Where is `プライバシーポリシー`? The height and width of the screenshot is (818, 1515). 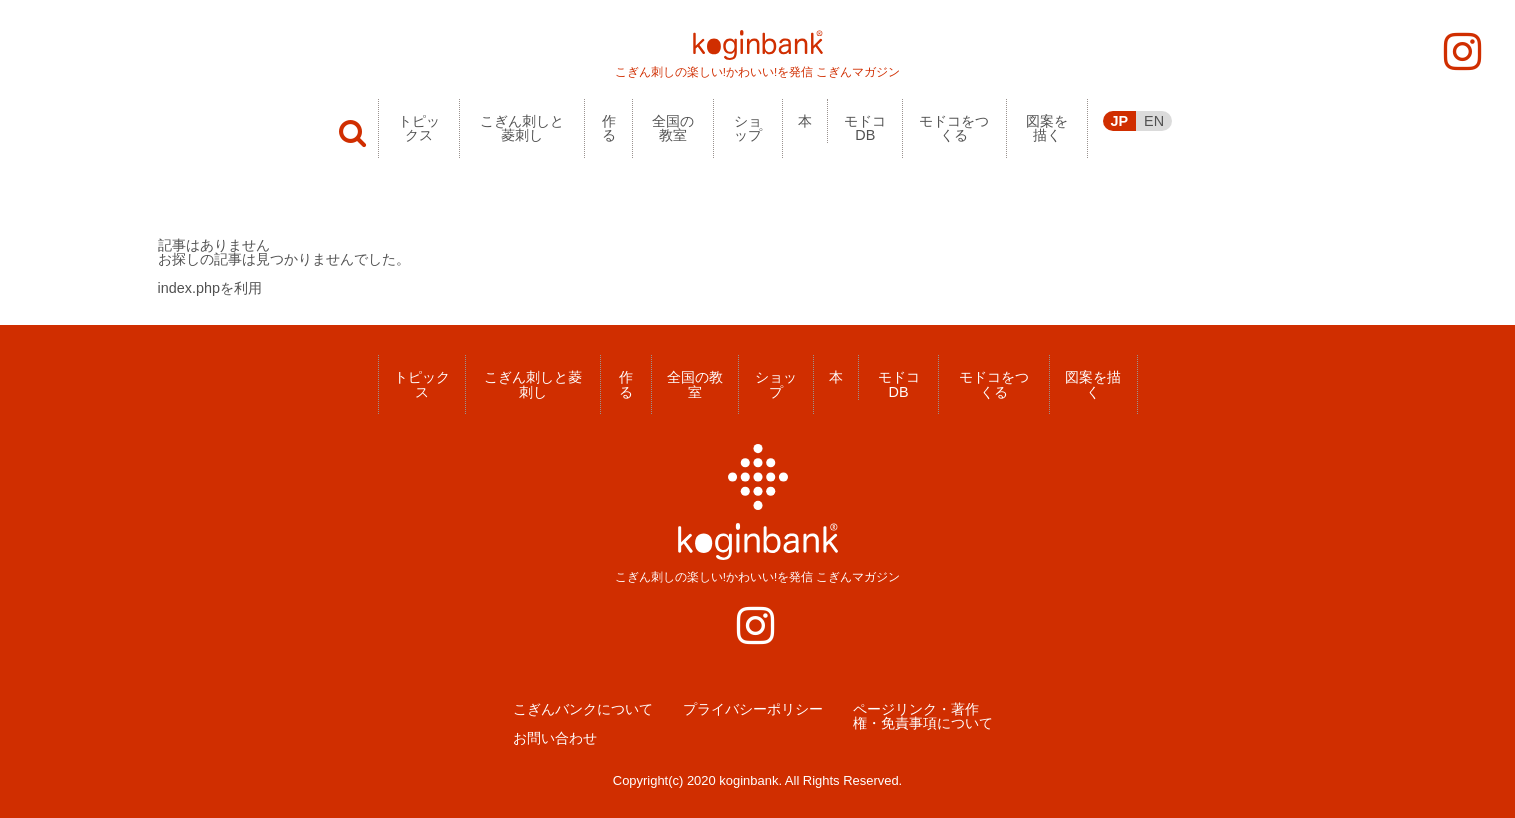
プライバシーポリシー is located at coordinates (753, 709).